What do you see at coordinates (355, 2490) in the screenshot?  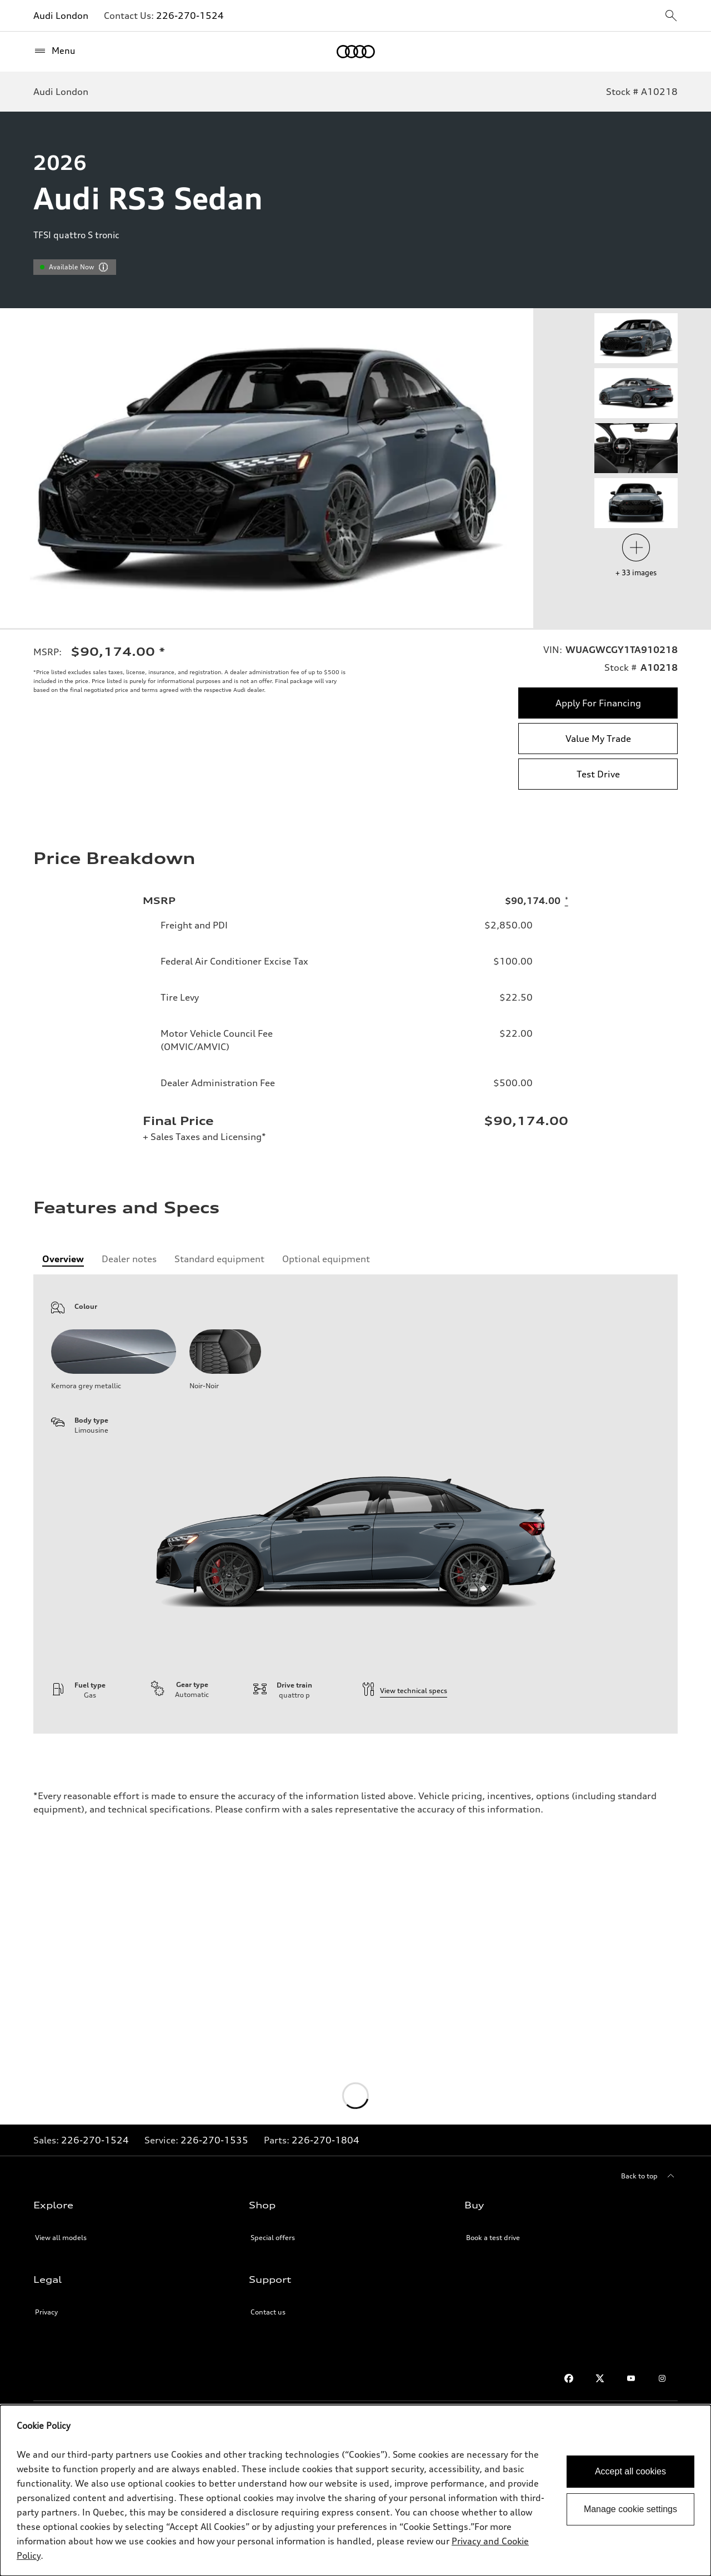 I see `[dialog]` at bounding box center [355, 2490].